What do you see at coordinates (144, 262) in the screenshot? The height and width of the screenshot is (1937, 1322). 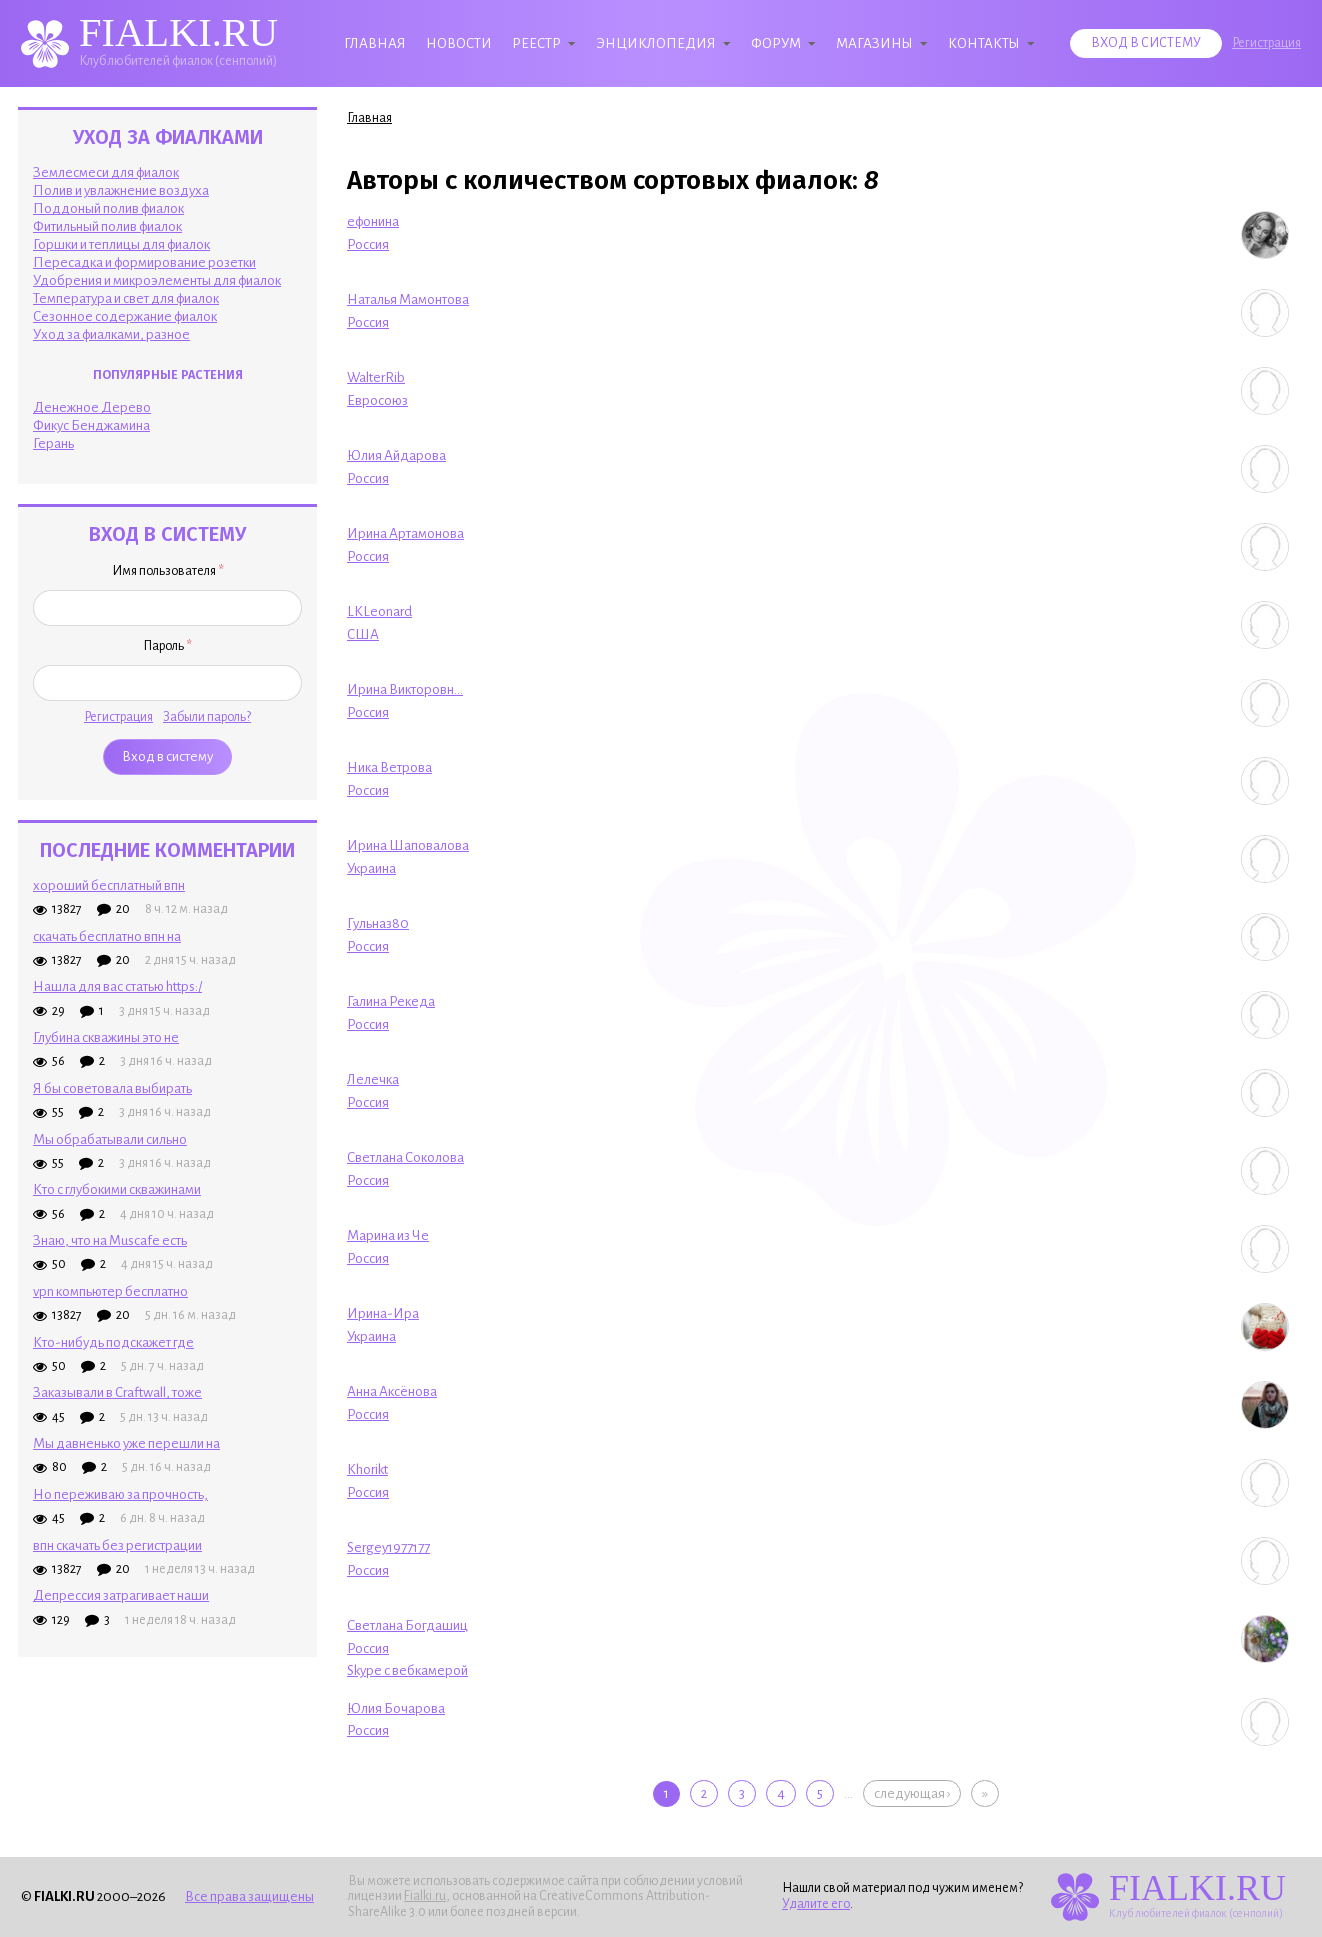 I see `Пересадка и формирование розетки` at bounding box center [144, 262].